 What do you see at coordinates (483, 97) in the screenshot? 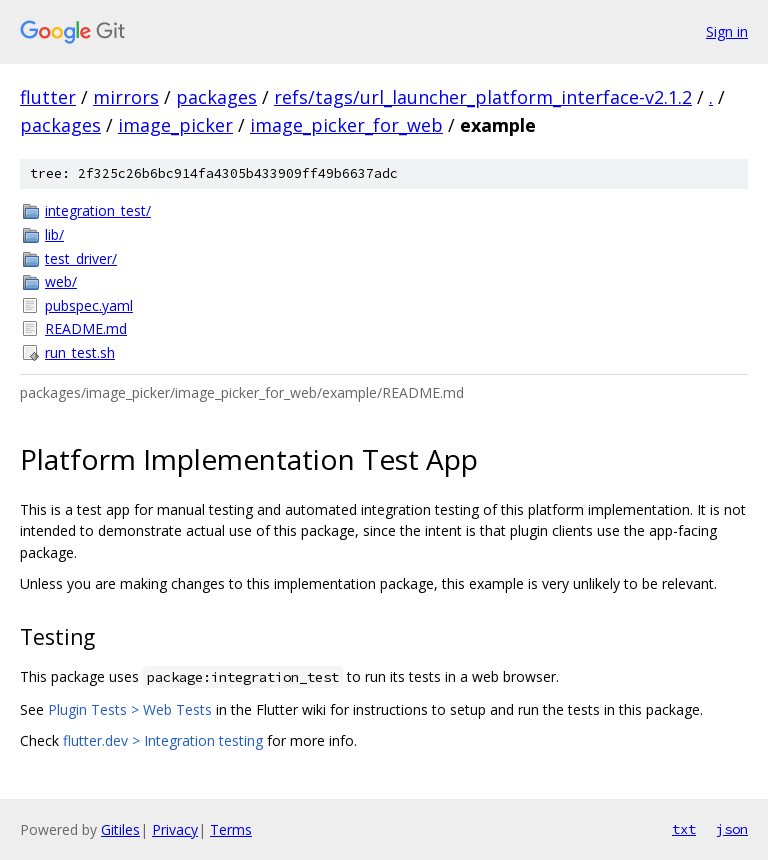
I see `refs/tags/url_launcher_platform_interface-v2.1.2` at bounding box center [483, 97].